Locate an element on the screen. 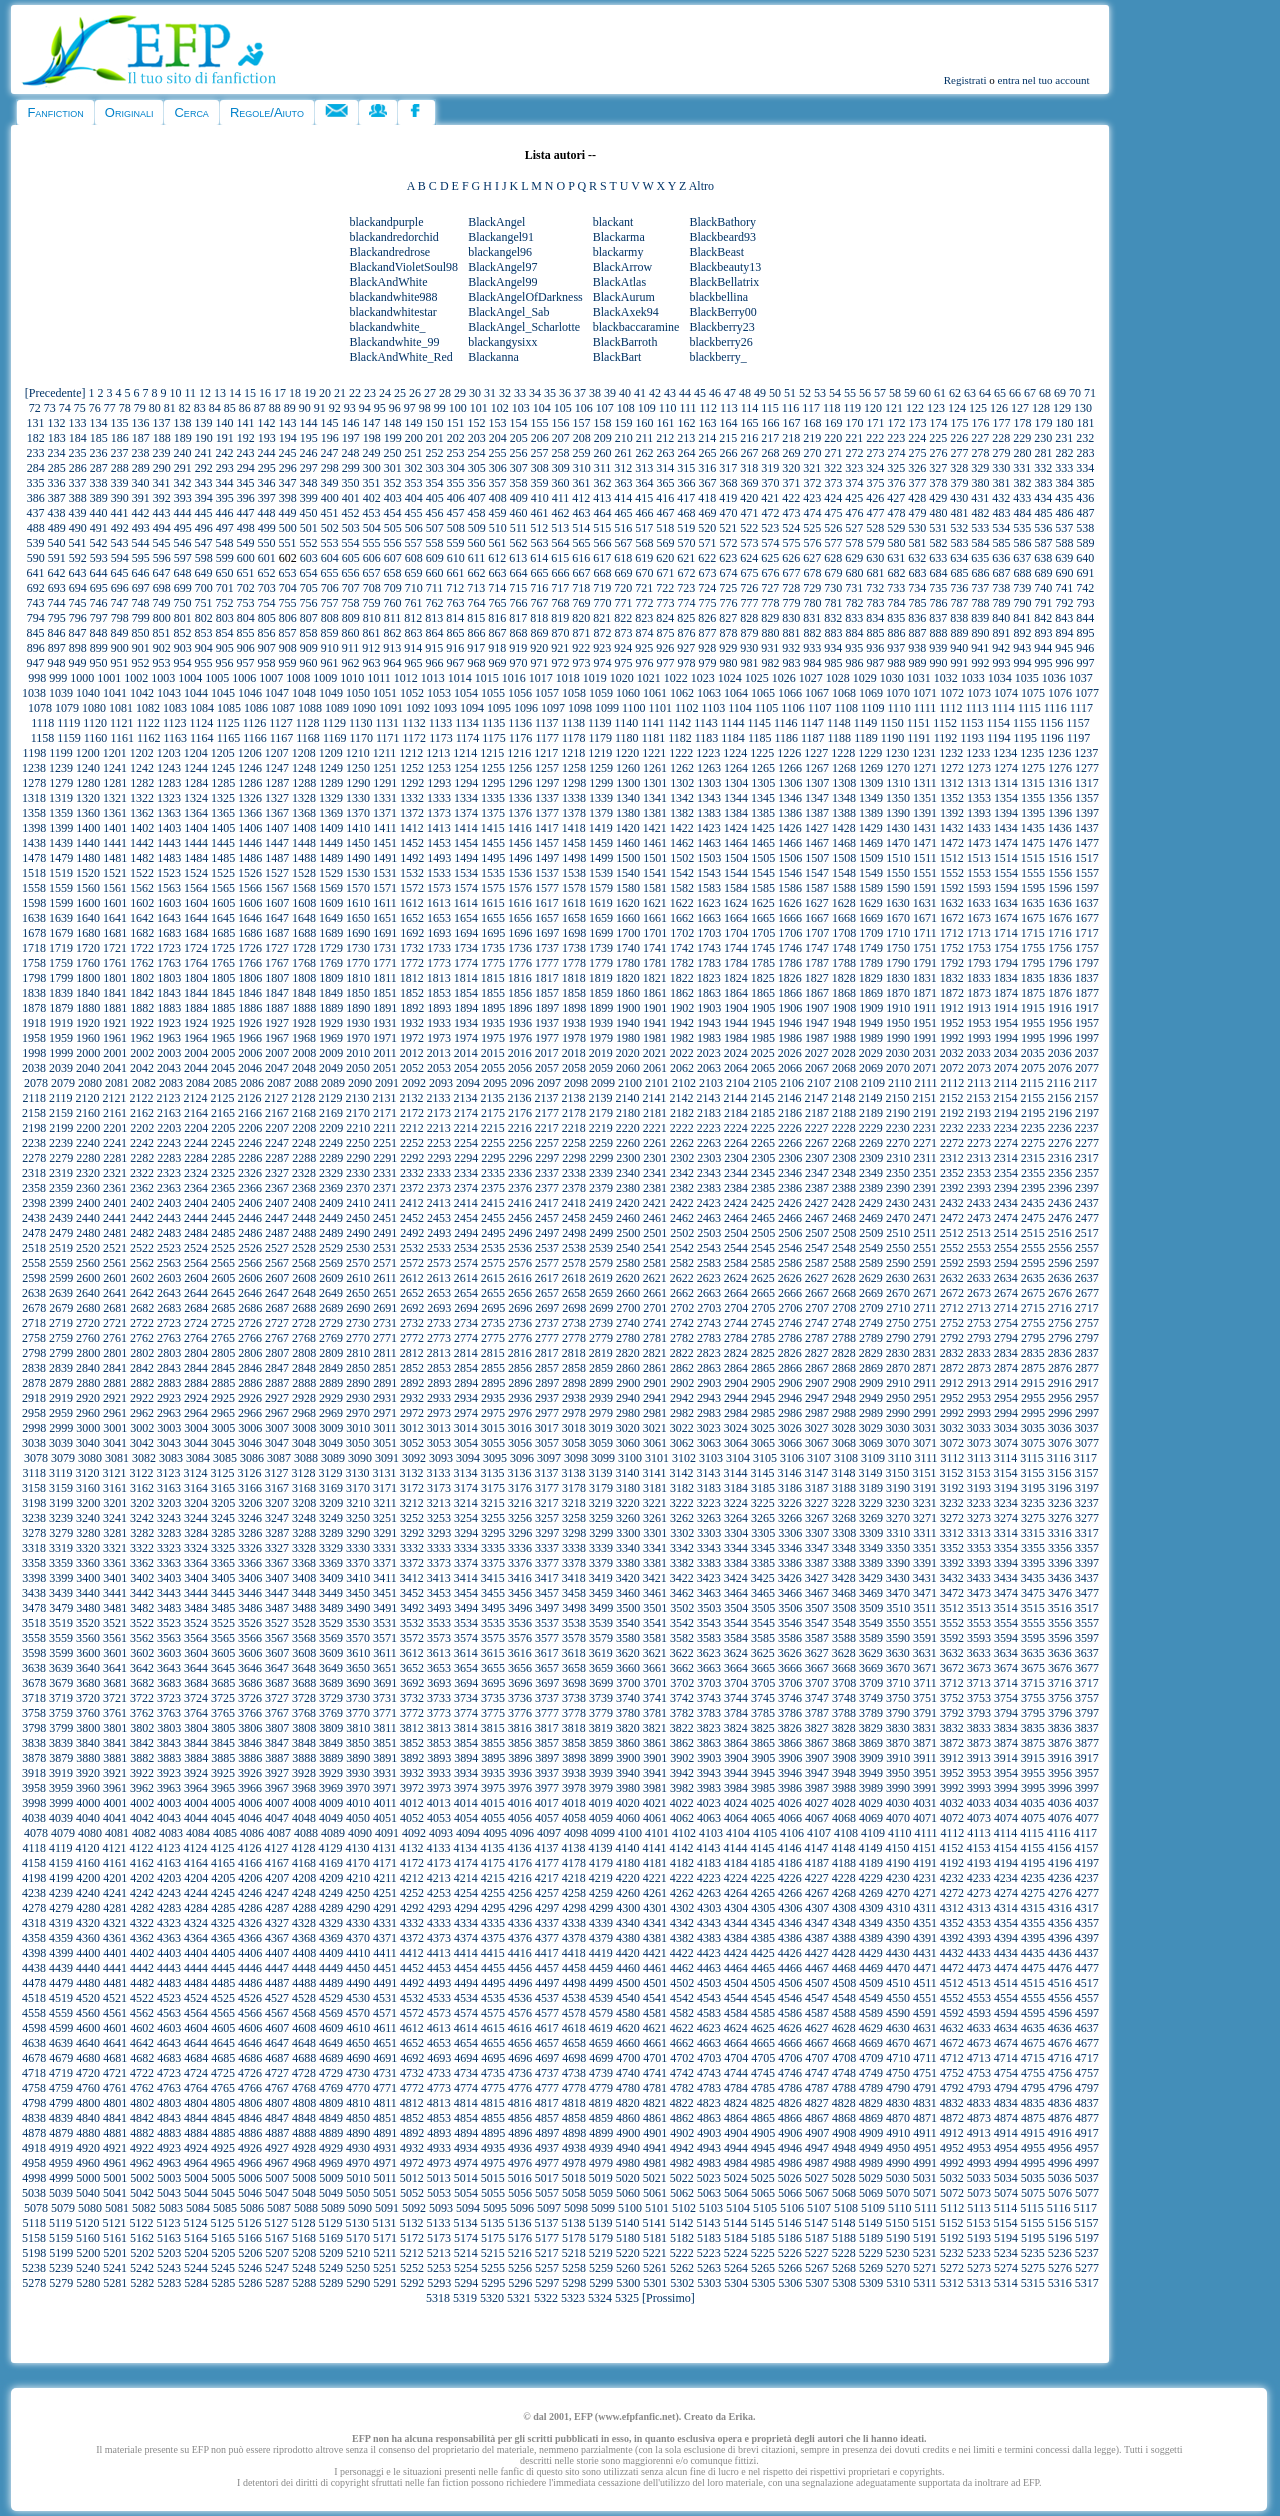 The image size is (1280, 2516). 3203 is located at coordinates (169, 1503).